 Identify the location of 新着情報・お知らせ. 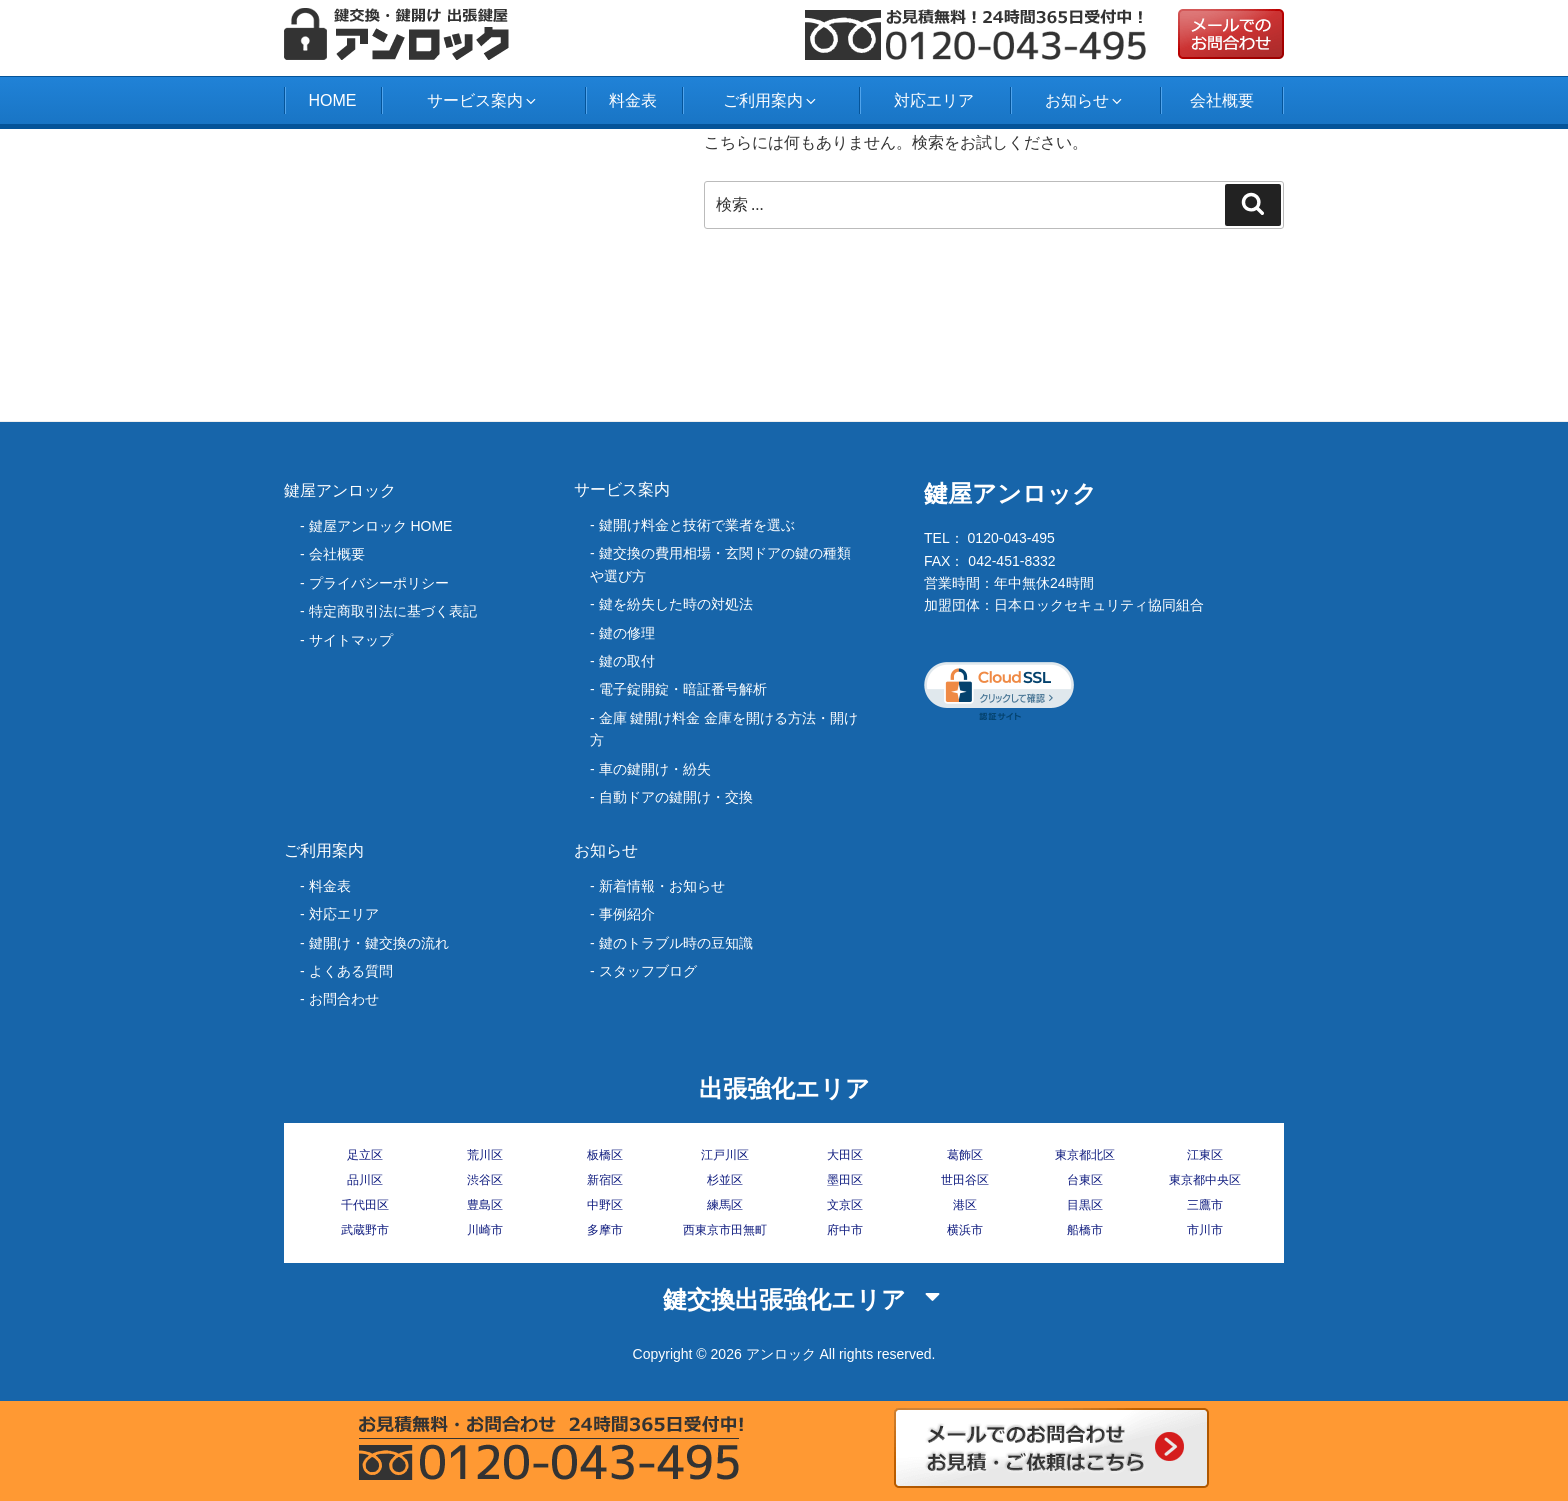
(662, 886).